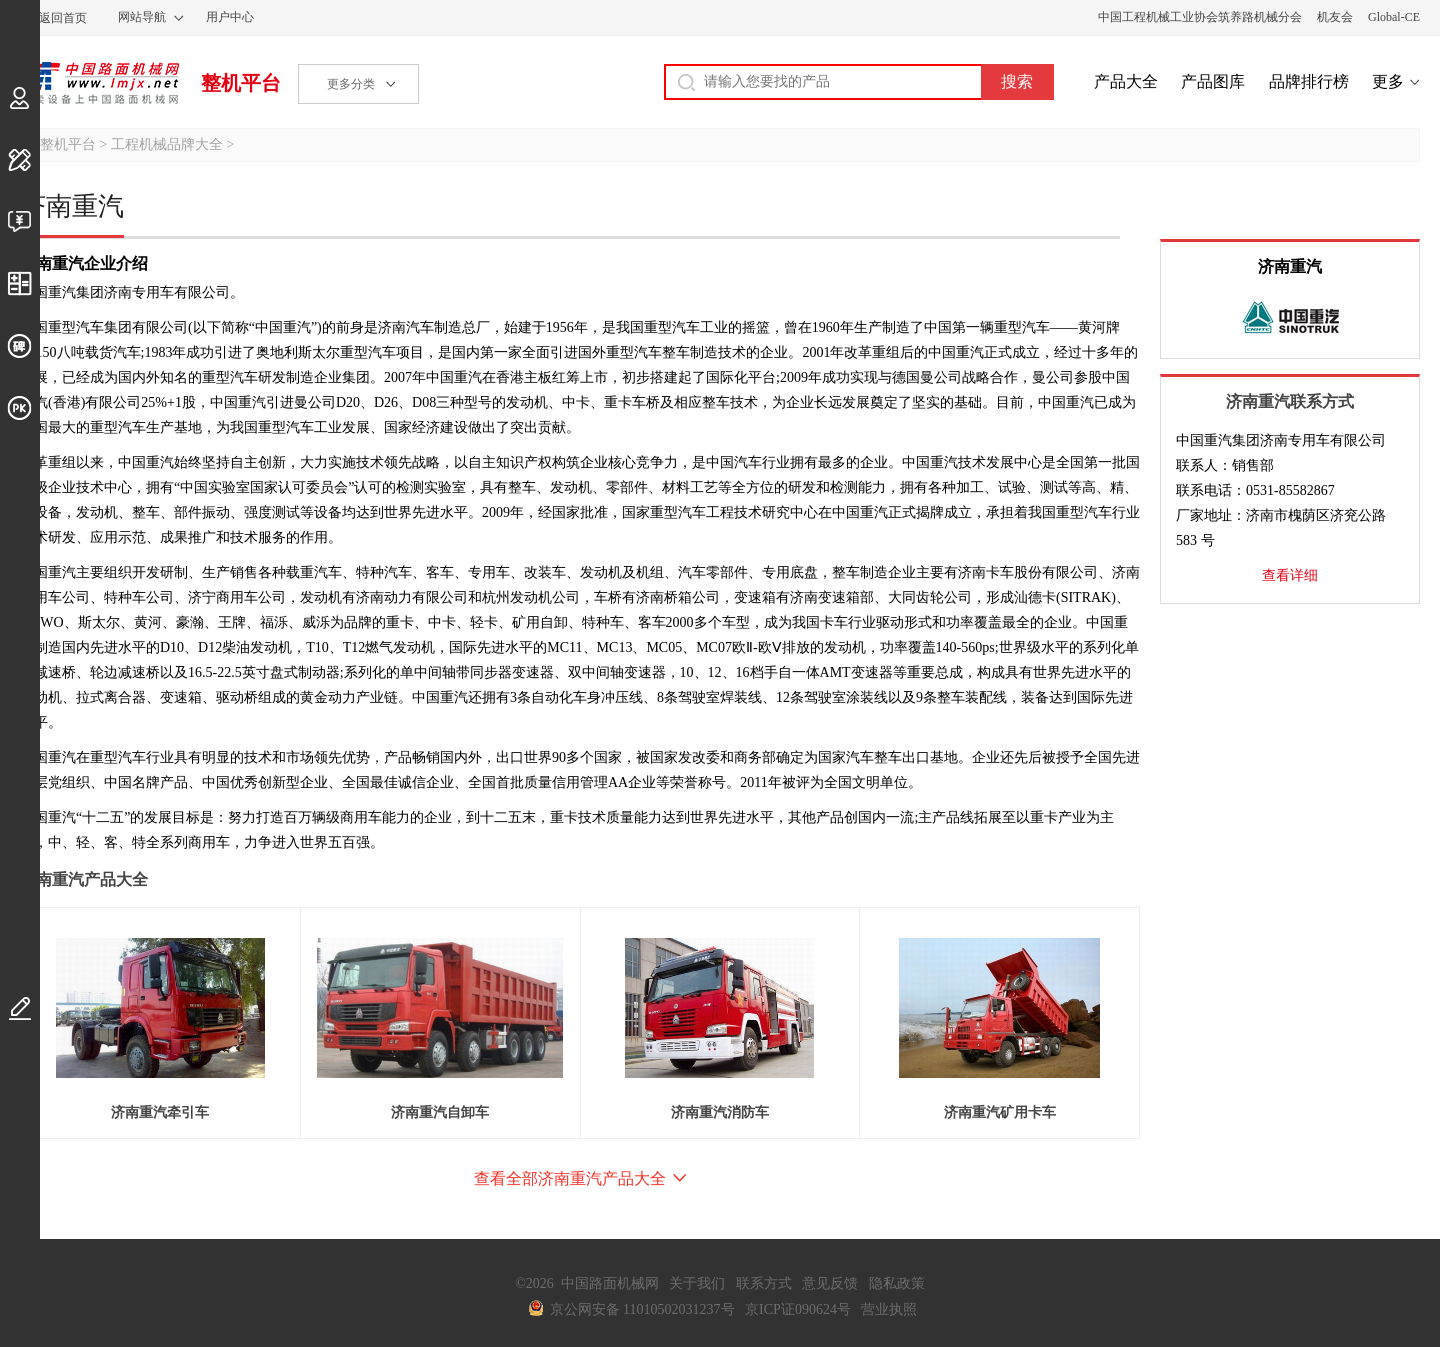 This screenshot has width=1440, height=1347. I want to click on 中国路面机械网, so click(99, 83).